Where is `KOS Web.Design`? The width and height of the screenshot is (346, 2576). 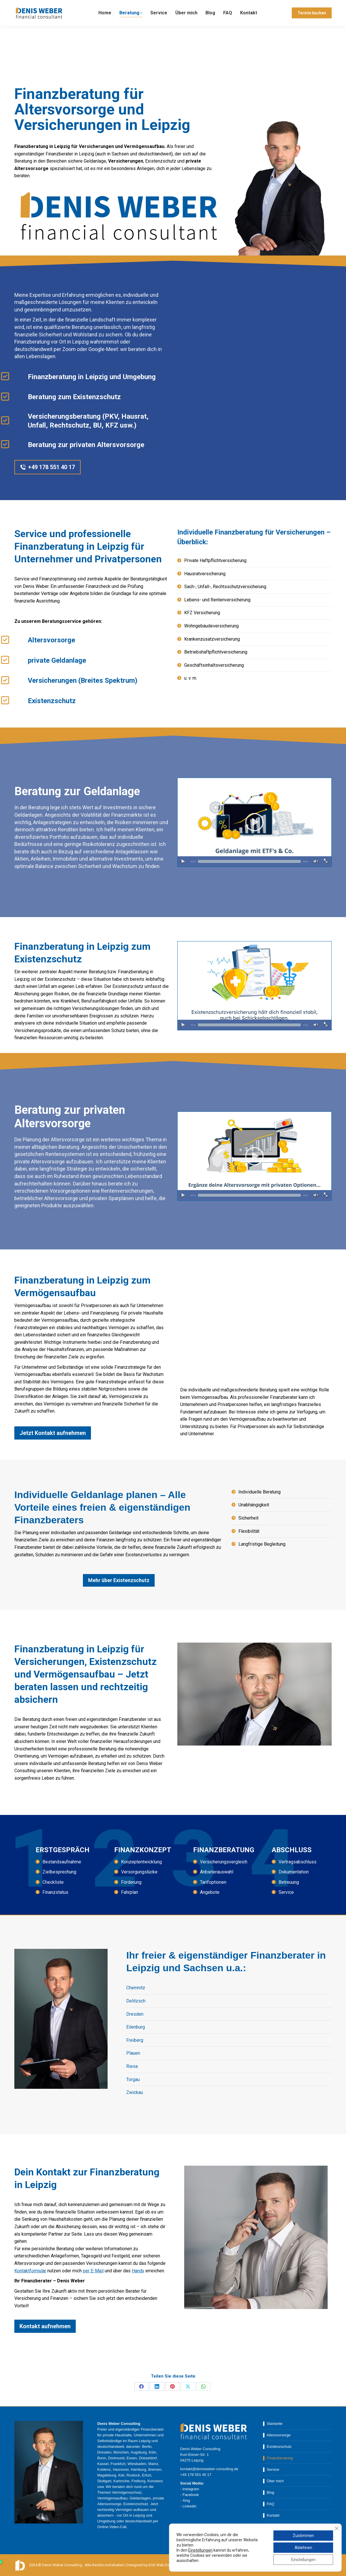
KOS Web.Design is located at coordinates (162, 2565).